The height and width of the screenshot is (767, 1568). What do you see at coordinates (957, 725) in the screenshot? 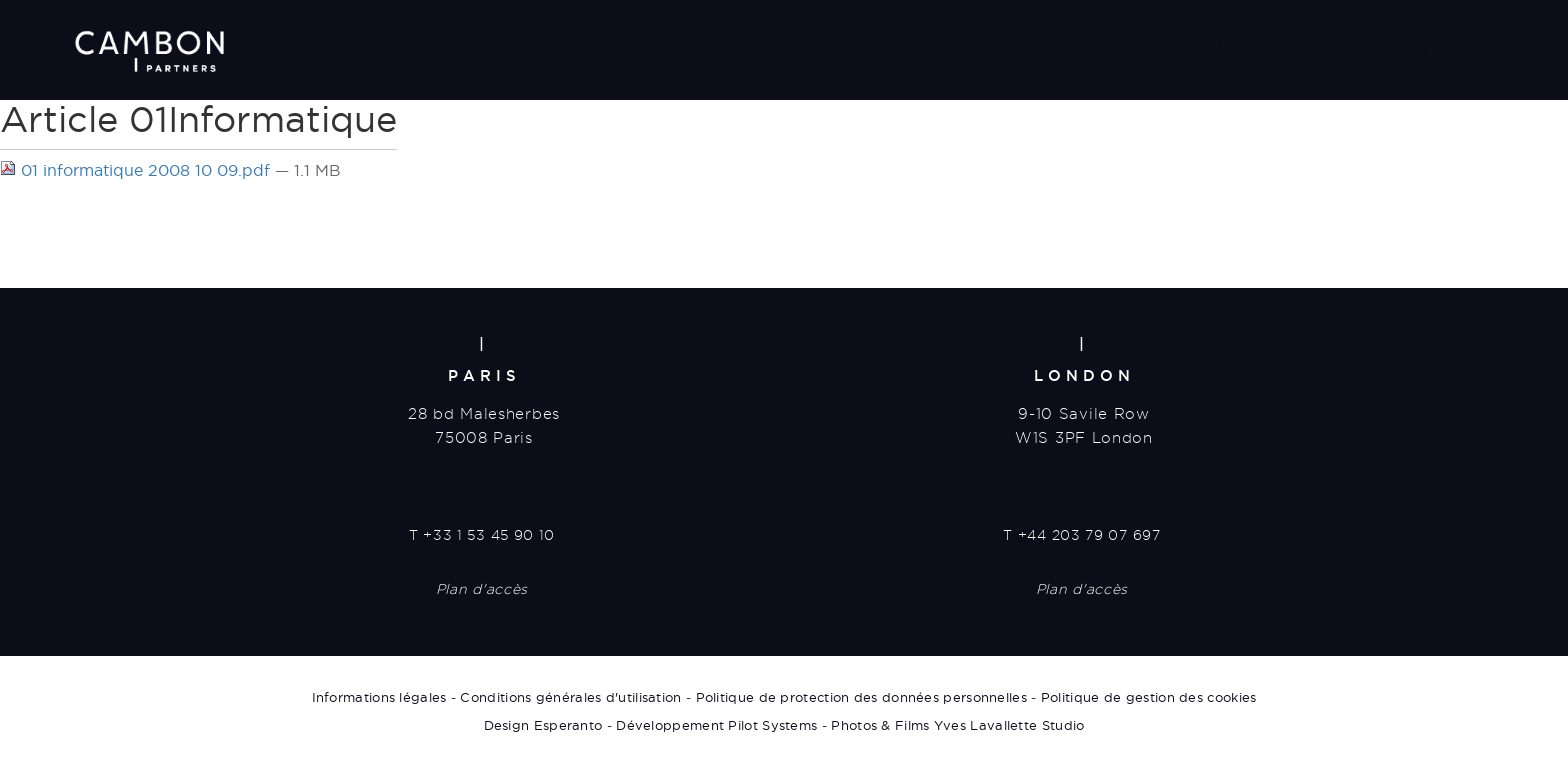
I see `Photos & Films Yves Lavallette Studio` at bounding box center [957, 725].